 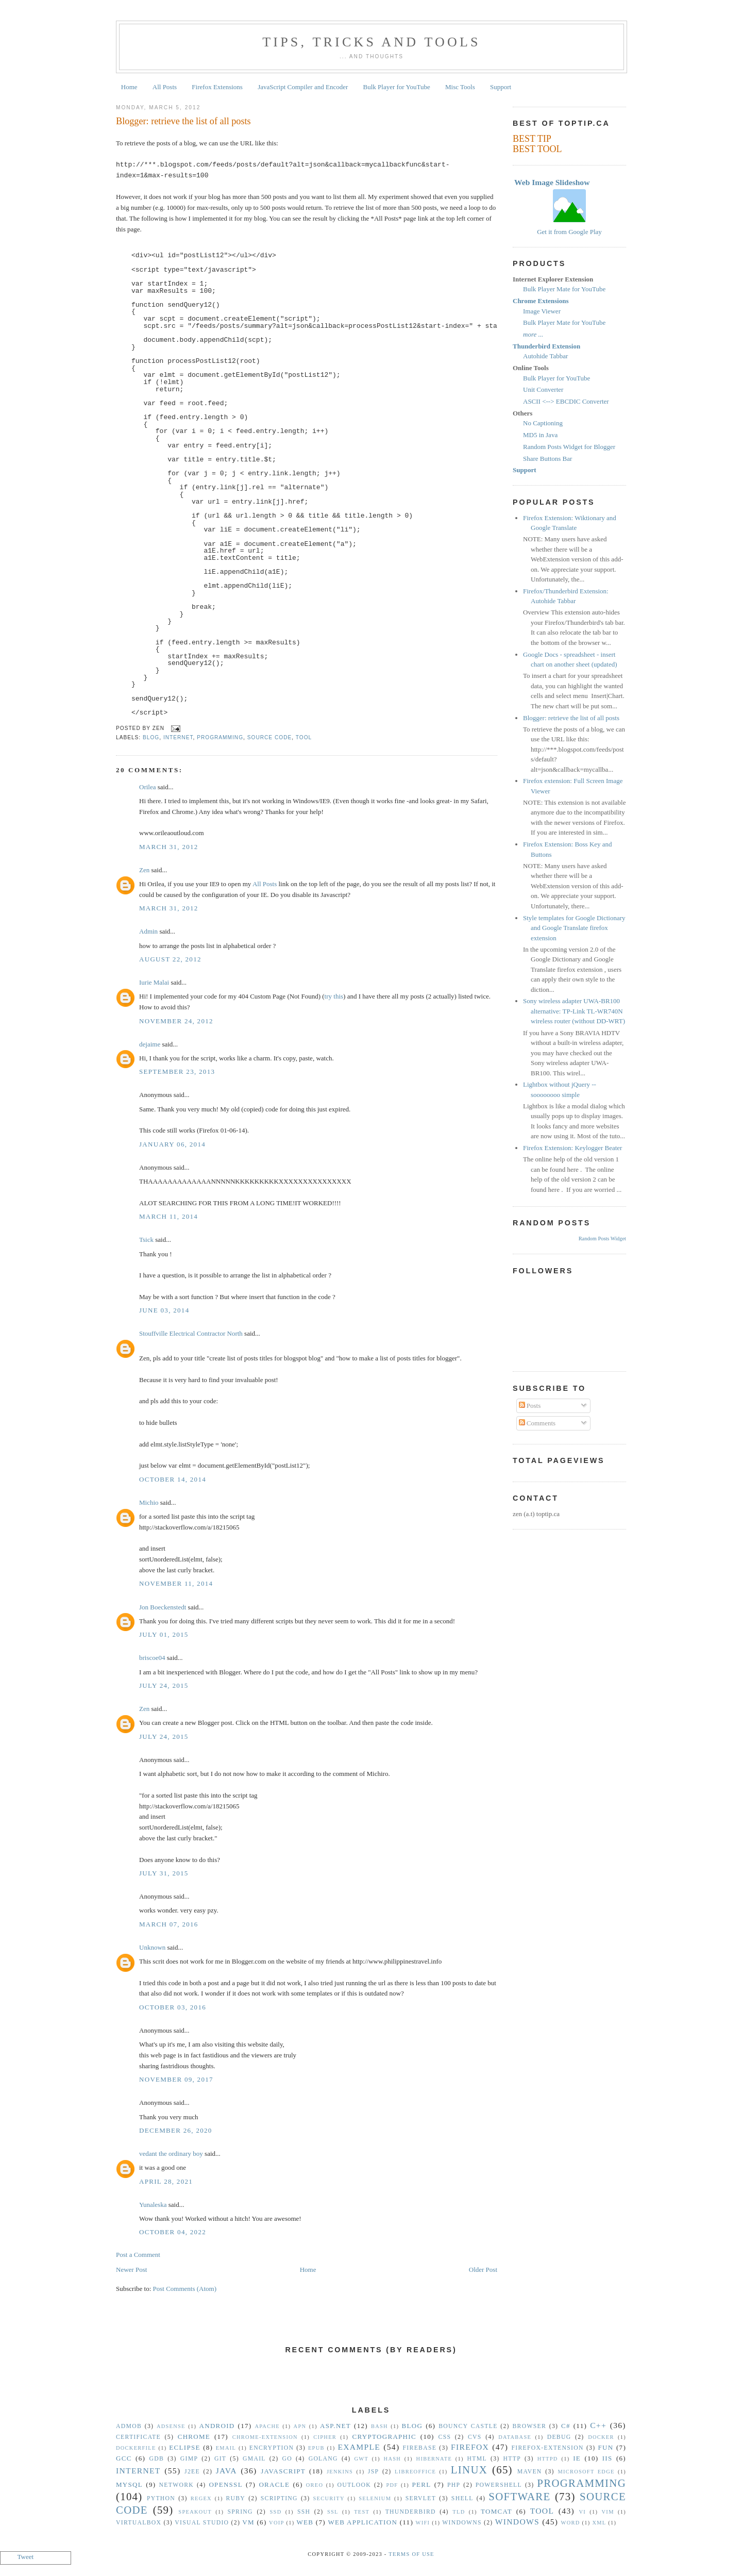 I want to click on Servlet, so click(x=421, y=2498).